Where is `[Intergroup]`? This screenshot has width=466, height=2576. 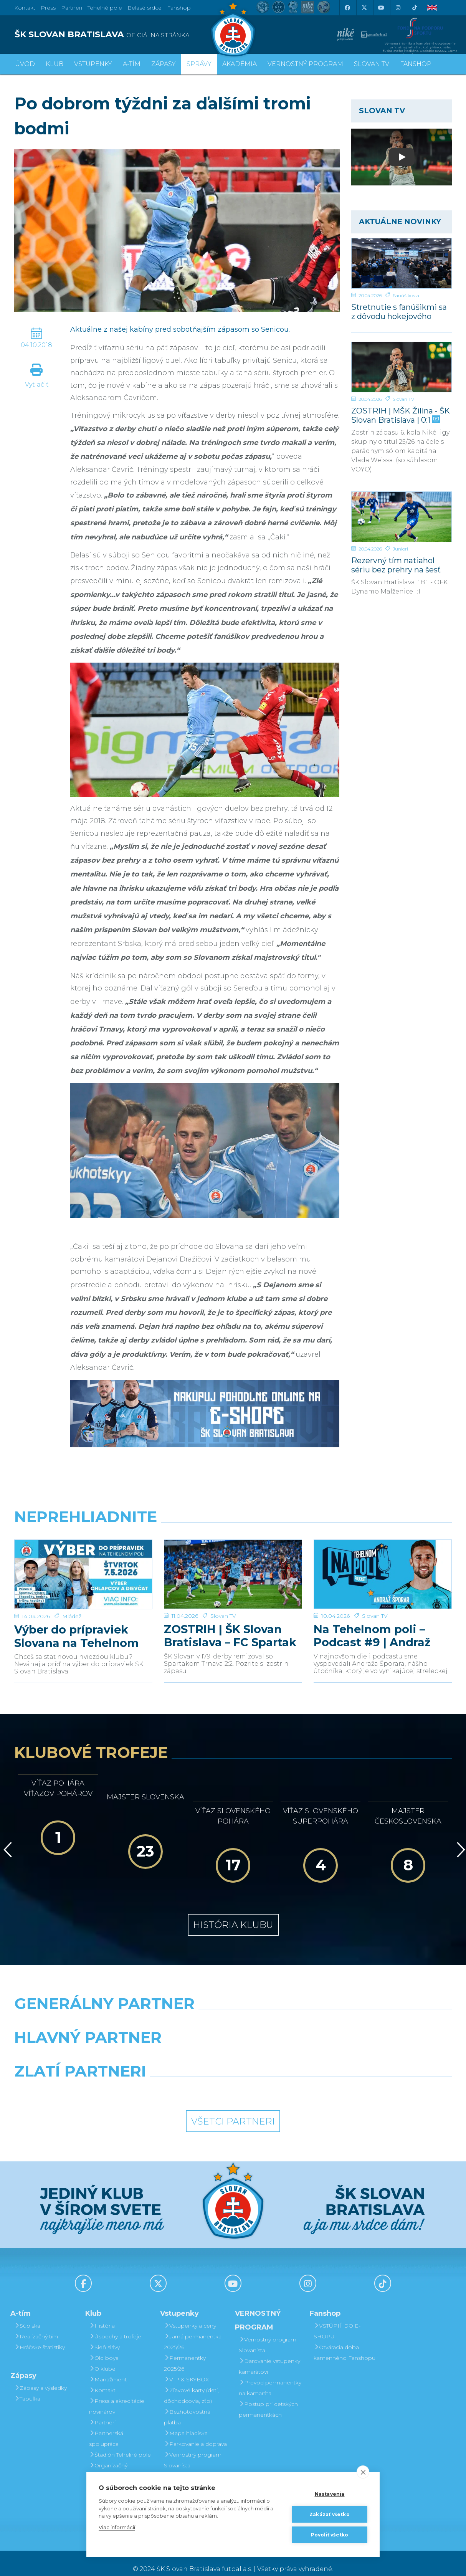
[Intergroup] is located at coordinates (177, 2079).